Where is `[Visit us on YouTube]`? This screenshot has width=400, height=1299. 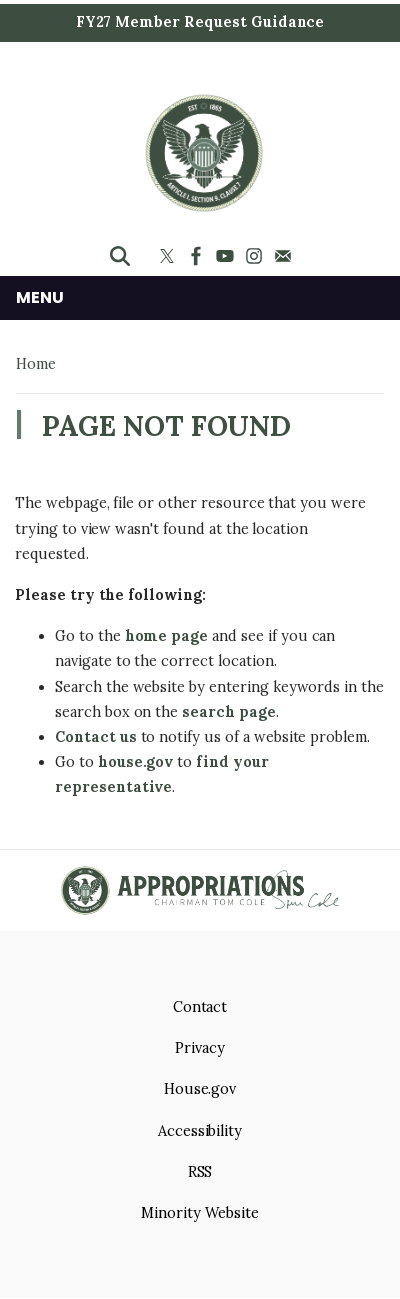
[Visit us on YouTube] is located at coordinates (227, 256).